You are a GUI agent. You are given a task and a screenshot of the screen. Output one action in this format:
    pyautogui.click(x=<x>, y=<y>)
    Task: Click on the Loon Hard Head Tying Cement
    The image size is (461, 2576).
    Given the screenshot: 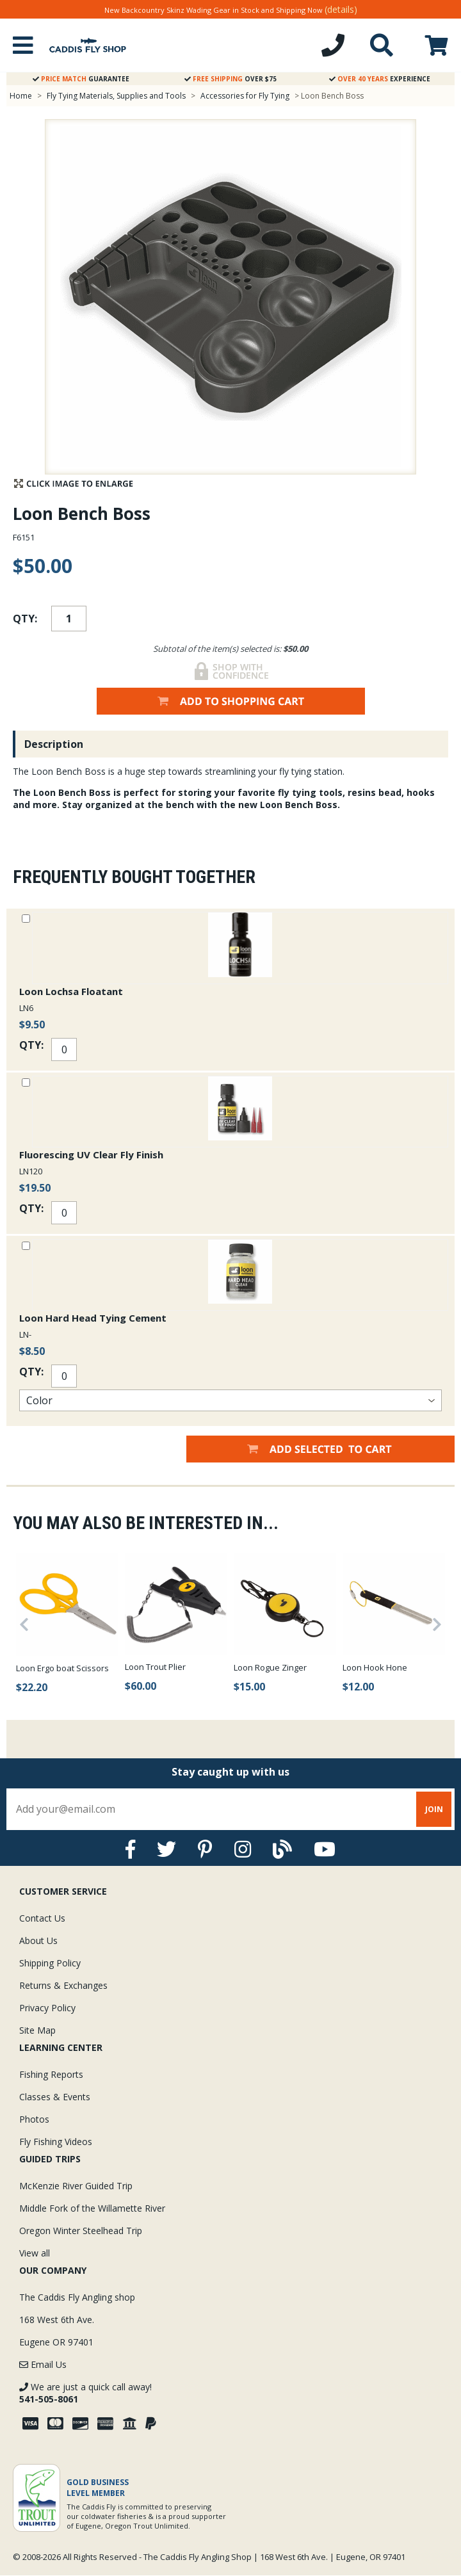 What is the action you would take?
    pyautogui.click(x=92, y=1317)
    